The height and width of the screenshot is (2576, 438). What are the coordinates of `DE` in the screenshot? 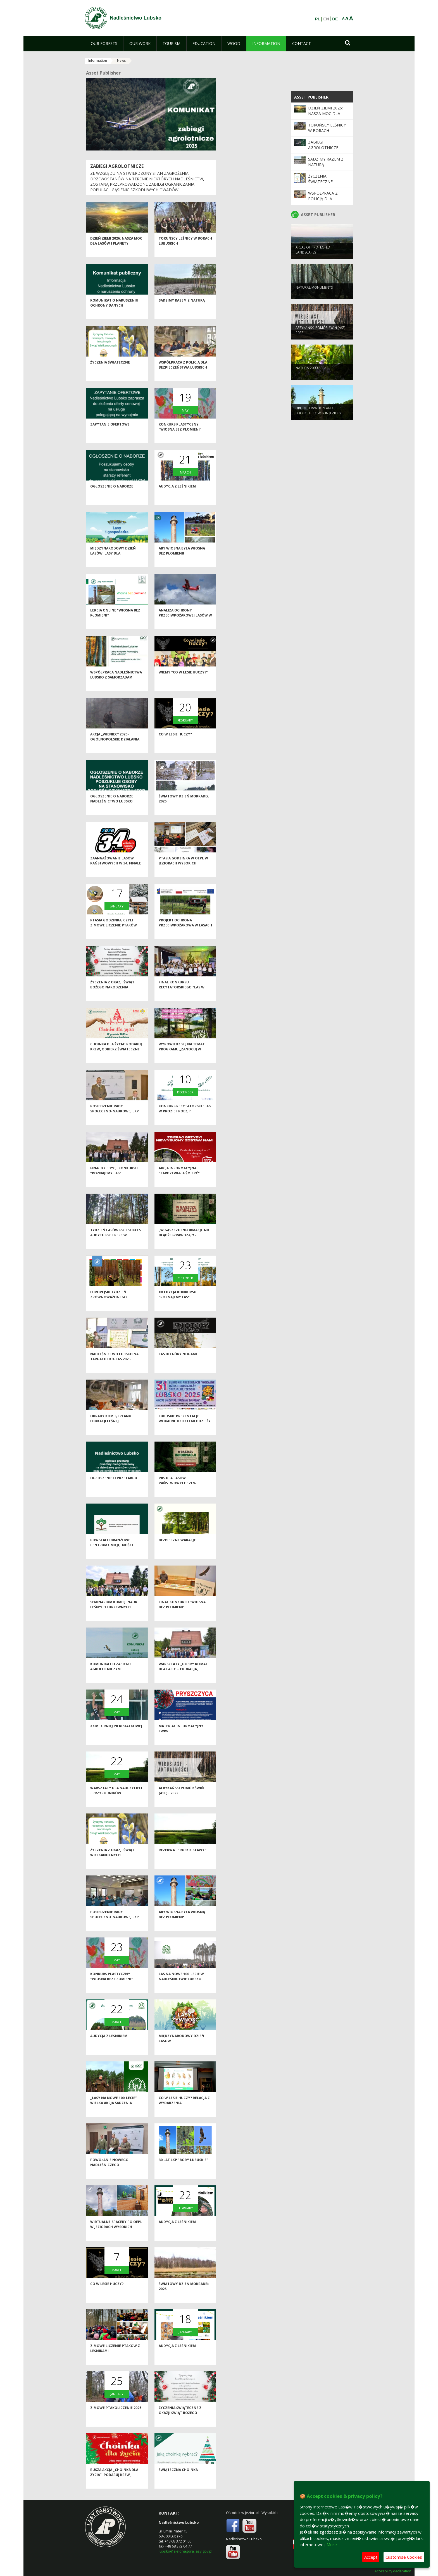 It's located at (335, 19).